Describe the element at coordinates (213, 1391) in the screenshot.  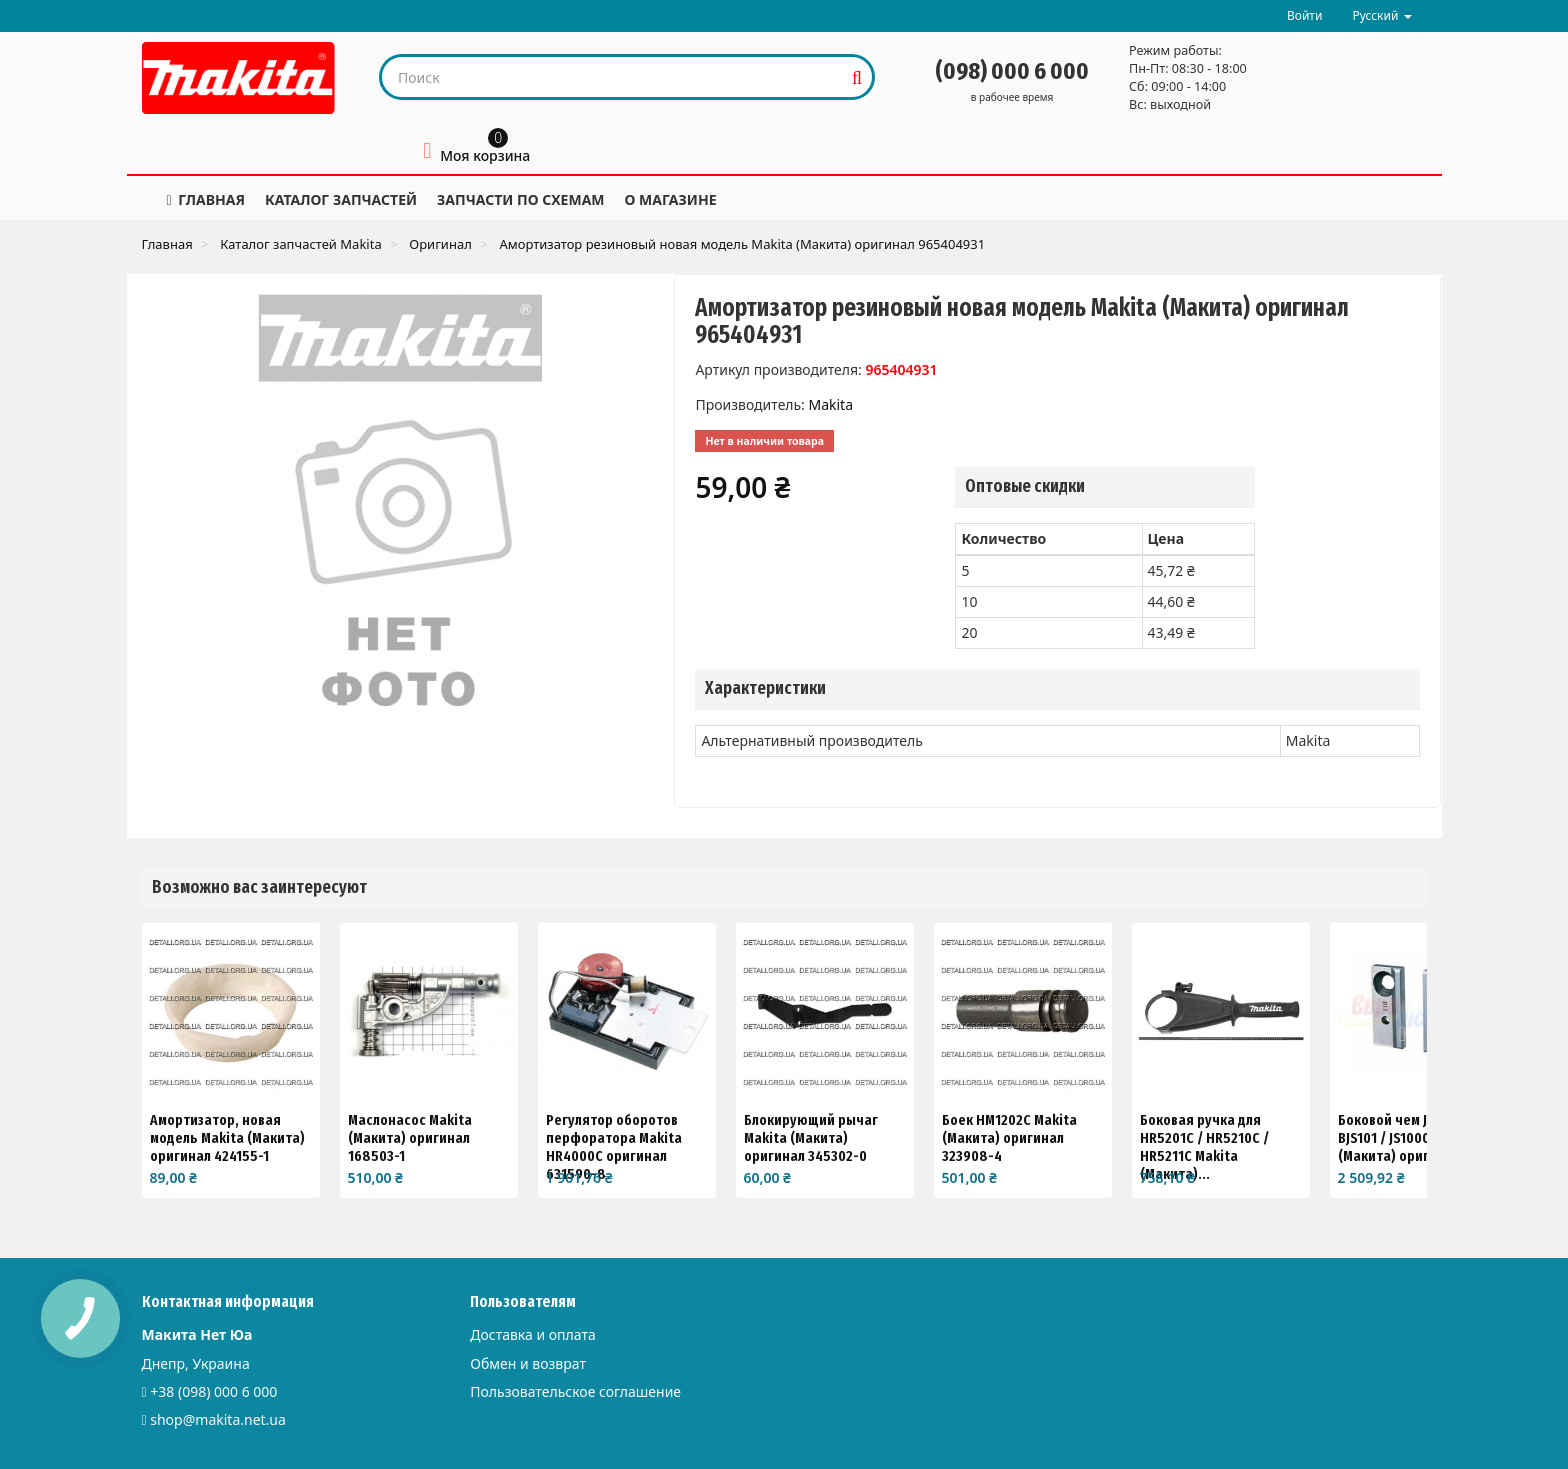
I see `+38 (098) 000 6 000` at that location.